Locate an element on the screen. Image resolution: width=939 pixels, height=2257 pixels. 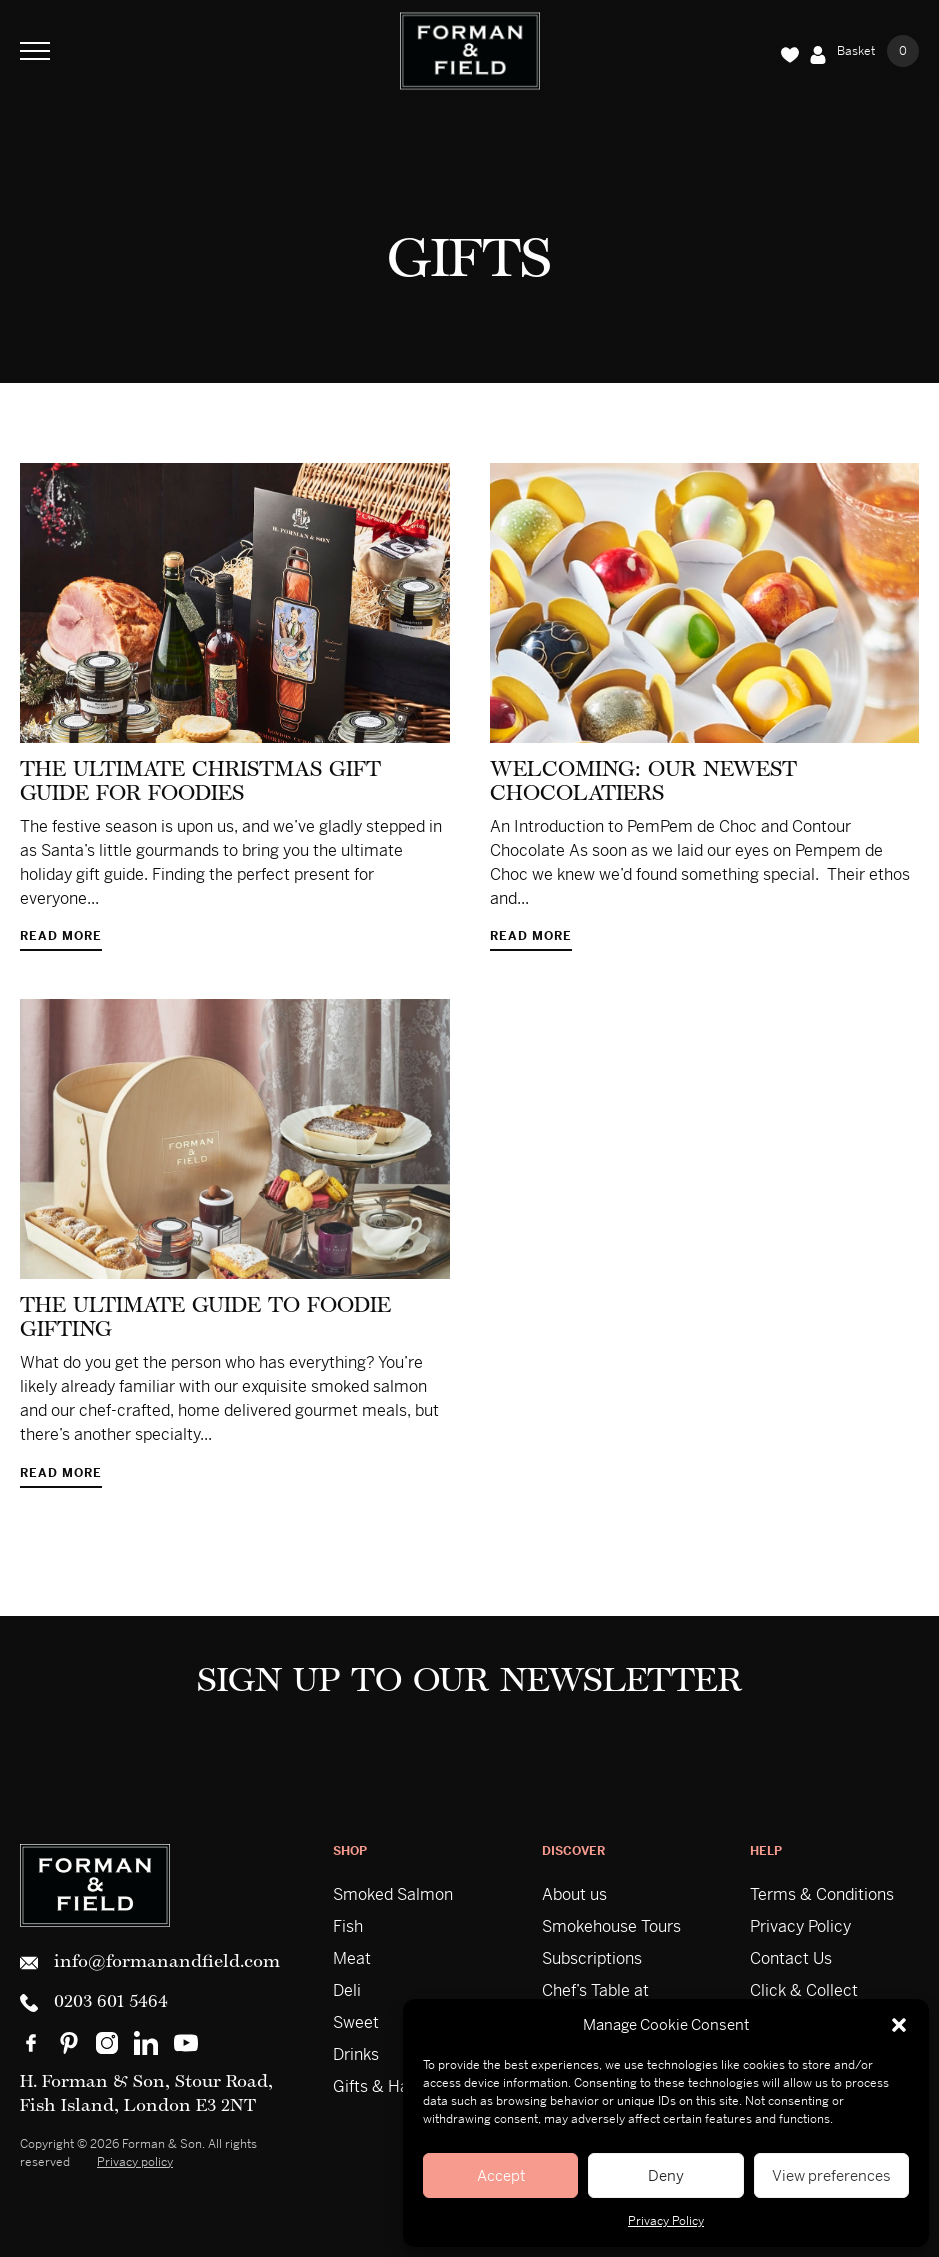
Privacy Policy is located at coordinates (666, 2221).